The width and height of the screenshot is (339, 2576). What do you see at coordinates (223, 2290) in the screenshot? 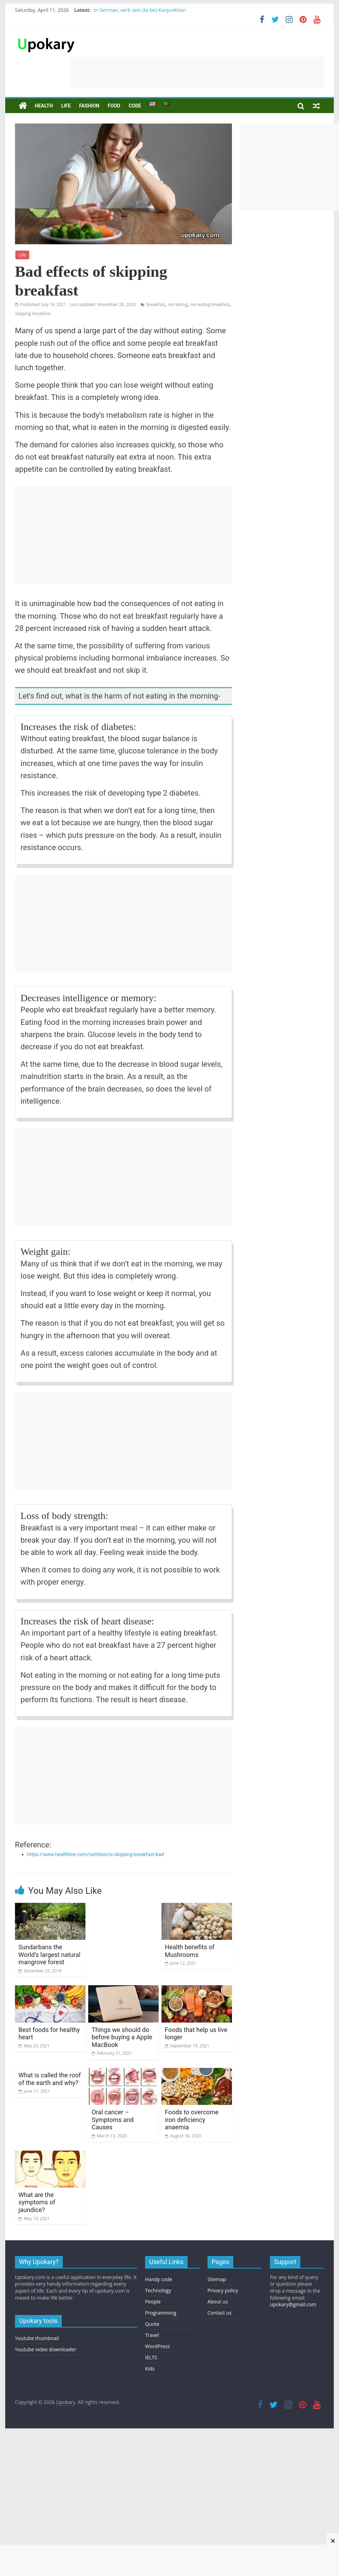
I see `Privacy policy` at bounding box center [223, 2290].